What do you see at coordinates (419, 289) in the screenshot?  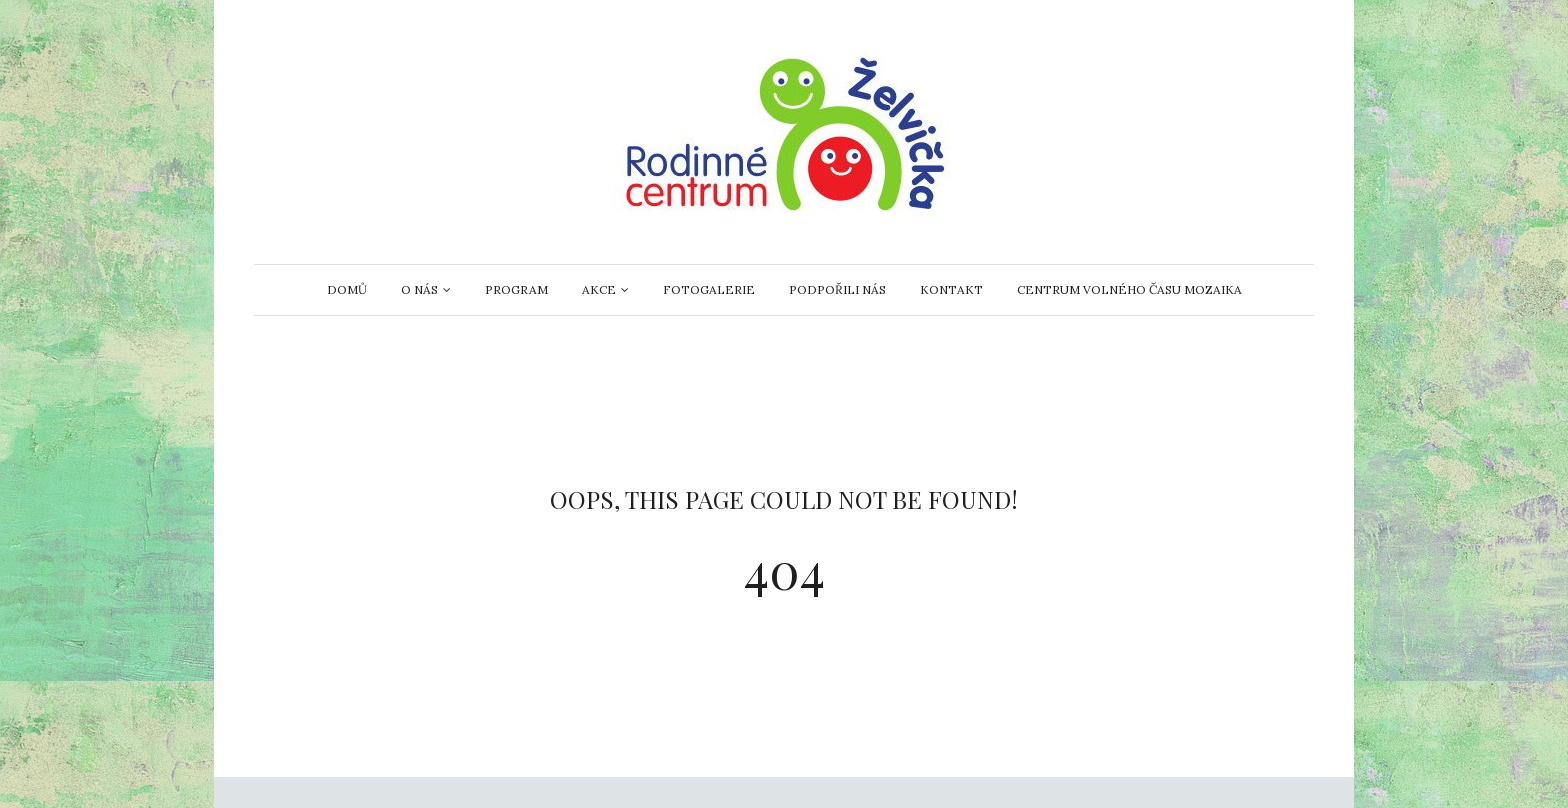 I see `O nás` at bounding box center [419, 289].